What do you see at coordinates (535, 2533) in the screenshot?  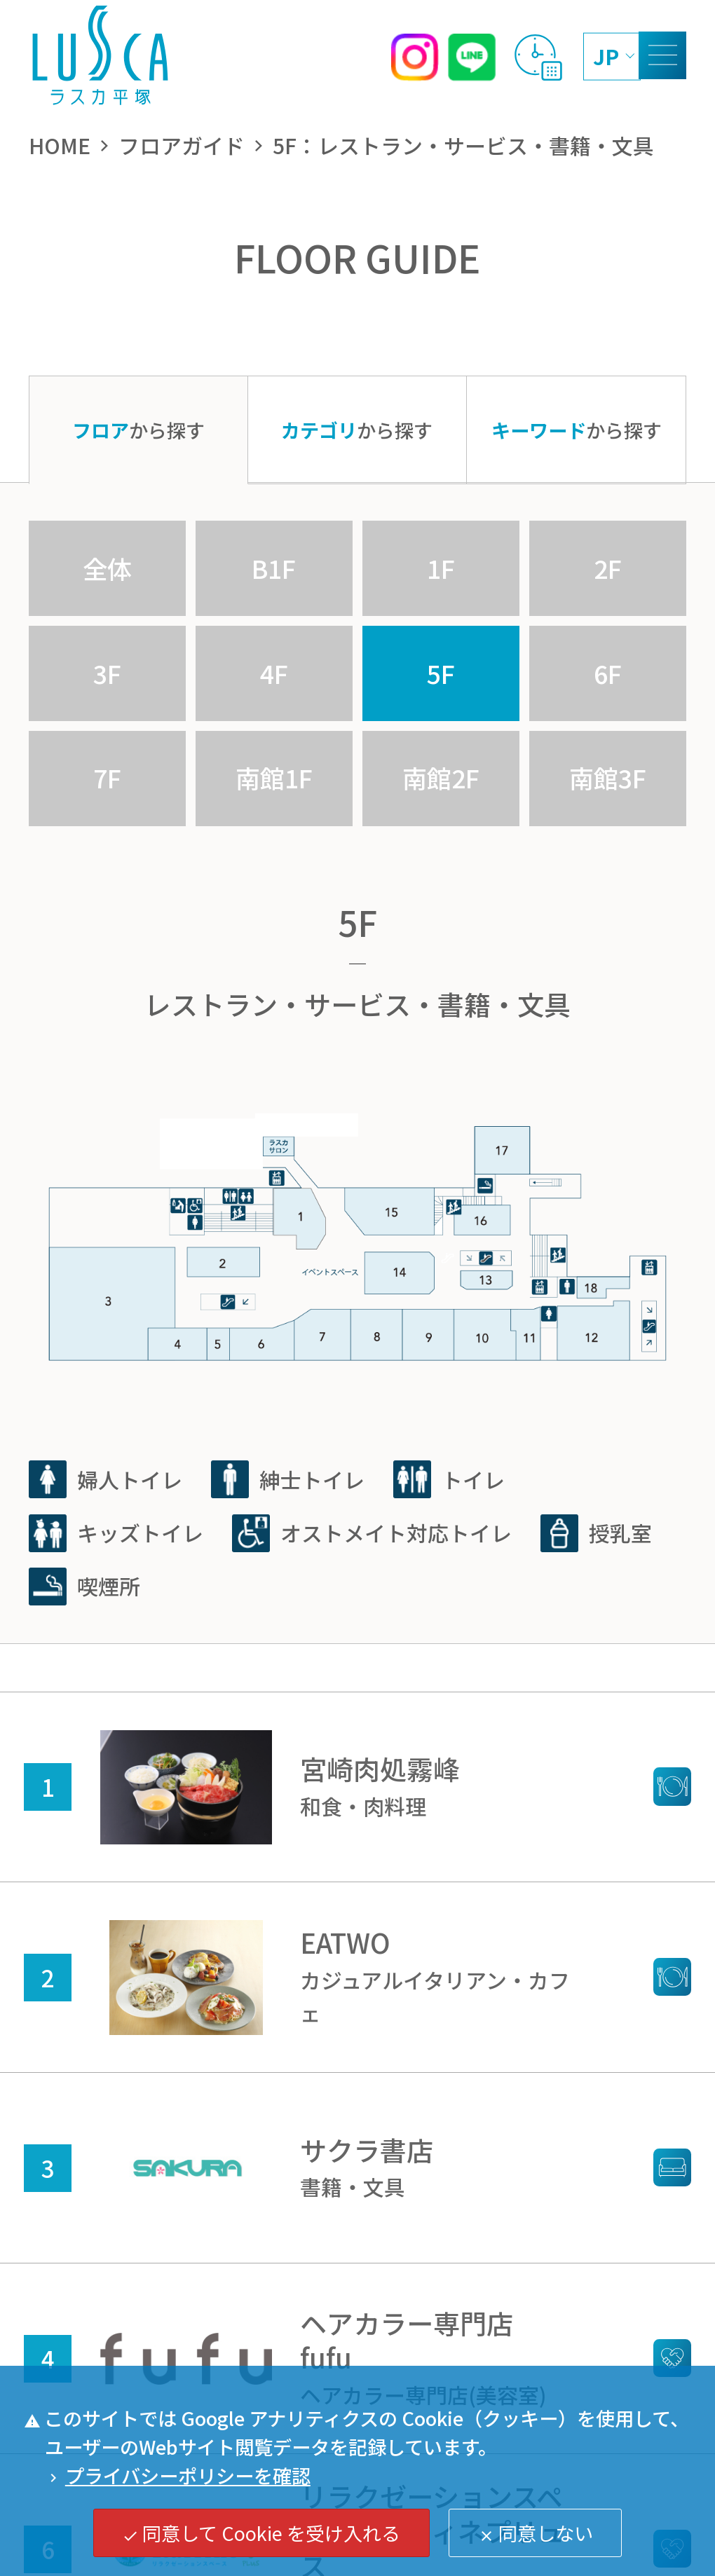 I see `同意しない` at bounding box center [535, 2533].